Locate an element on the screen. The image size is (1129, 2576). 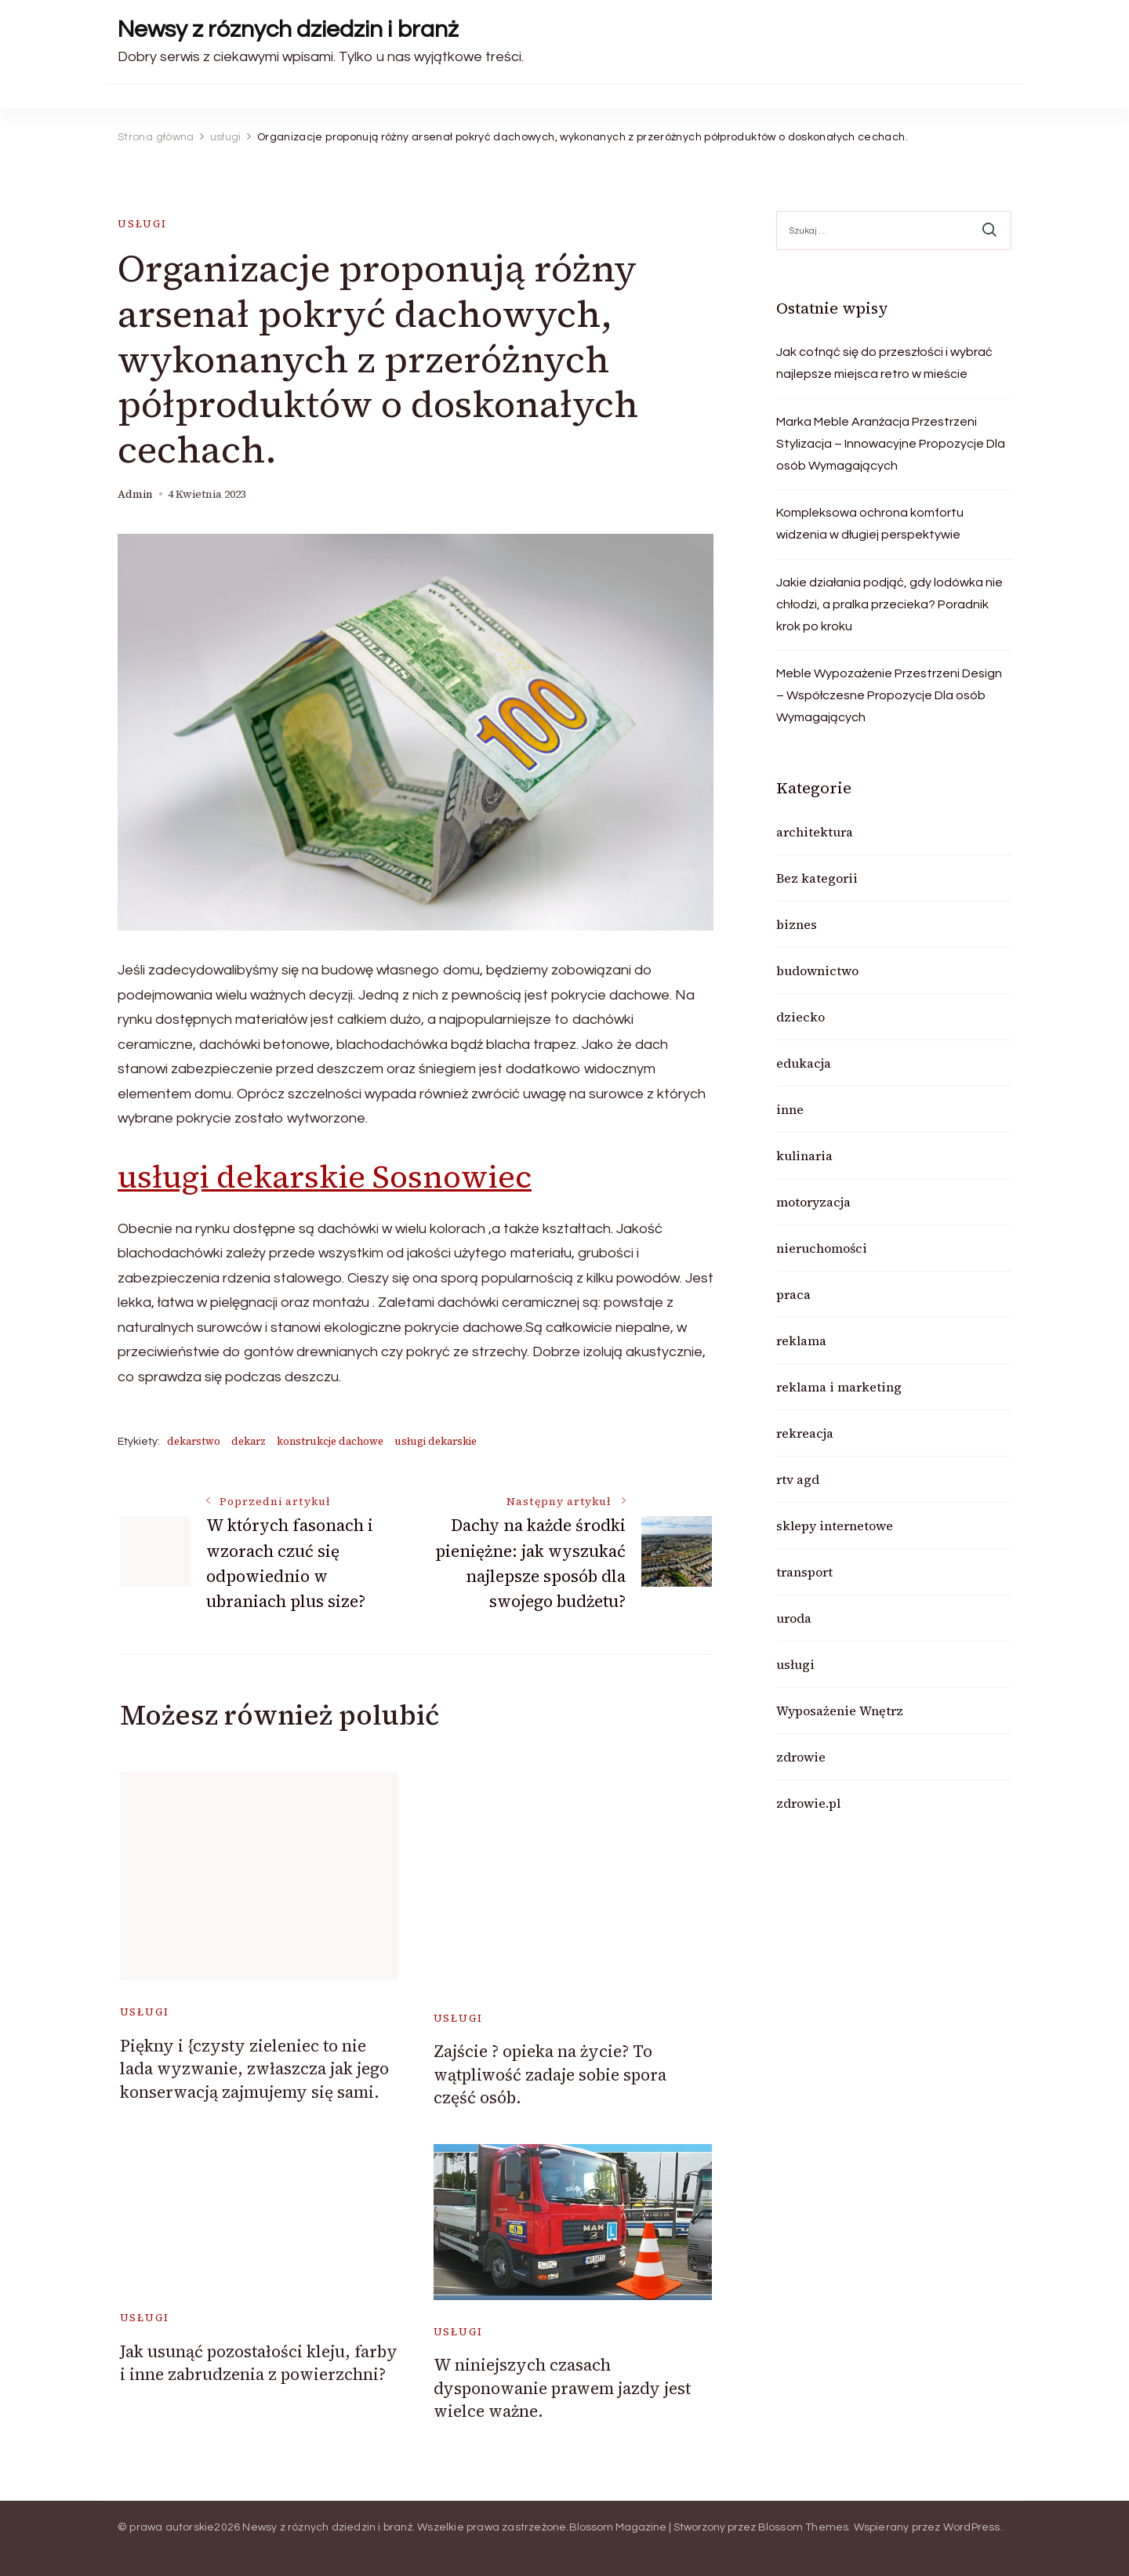
Piękny i {czysty zieleniec to nie lada wyzwanie, zwłaszcza jak jego konserwacją zajmujemy się sami. is located at coordinates (254, 2068).